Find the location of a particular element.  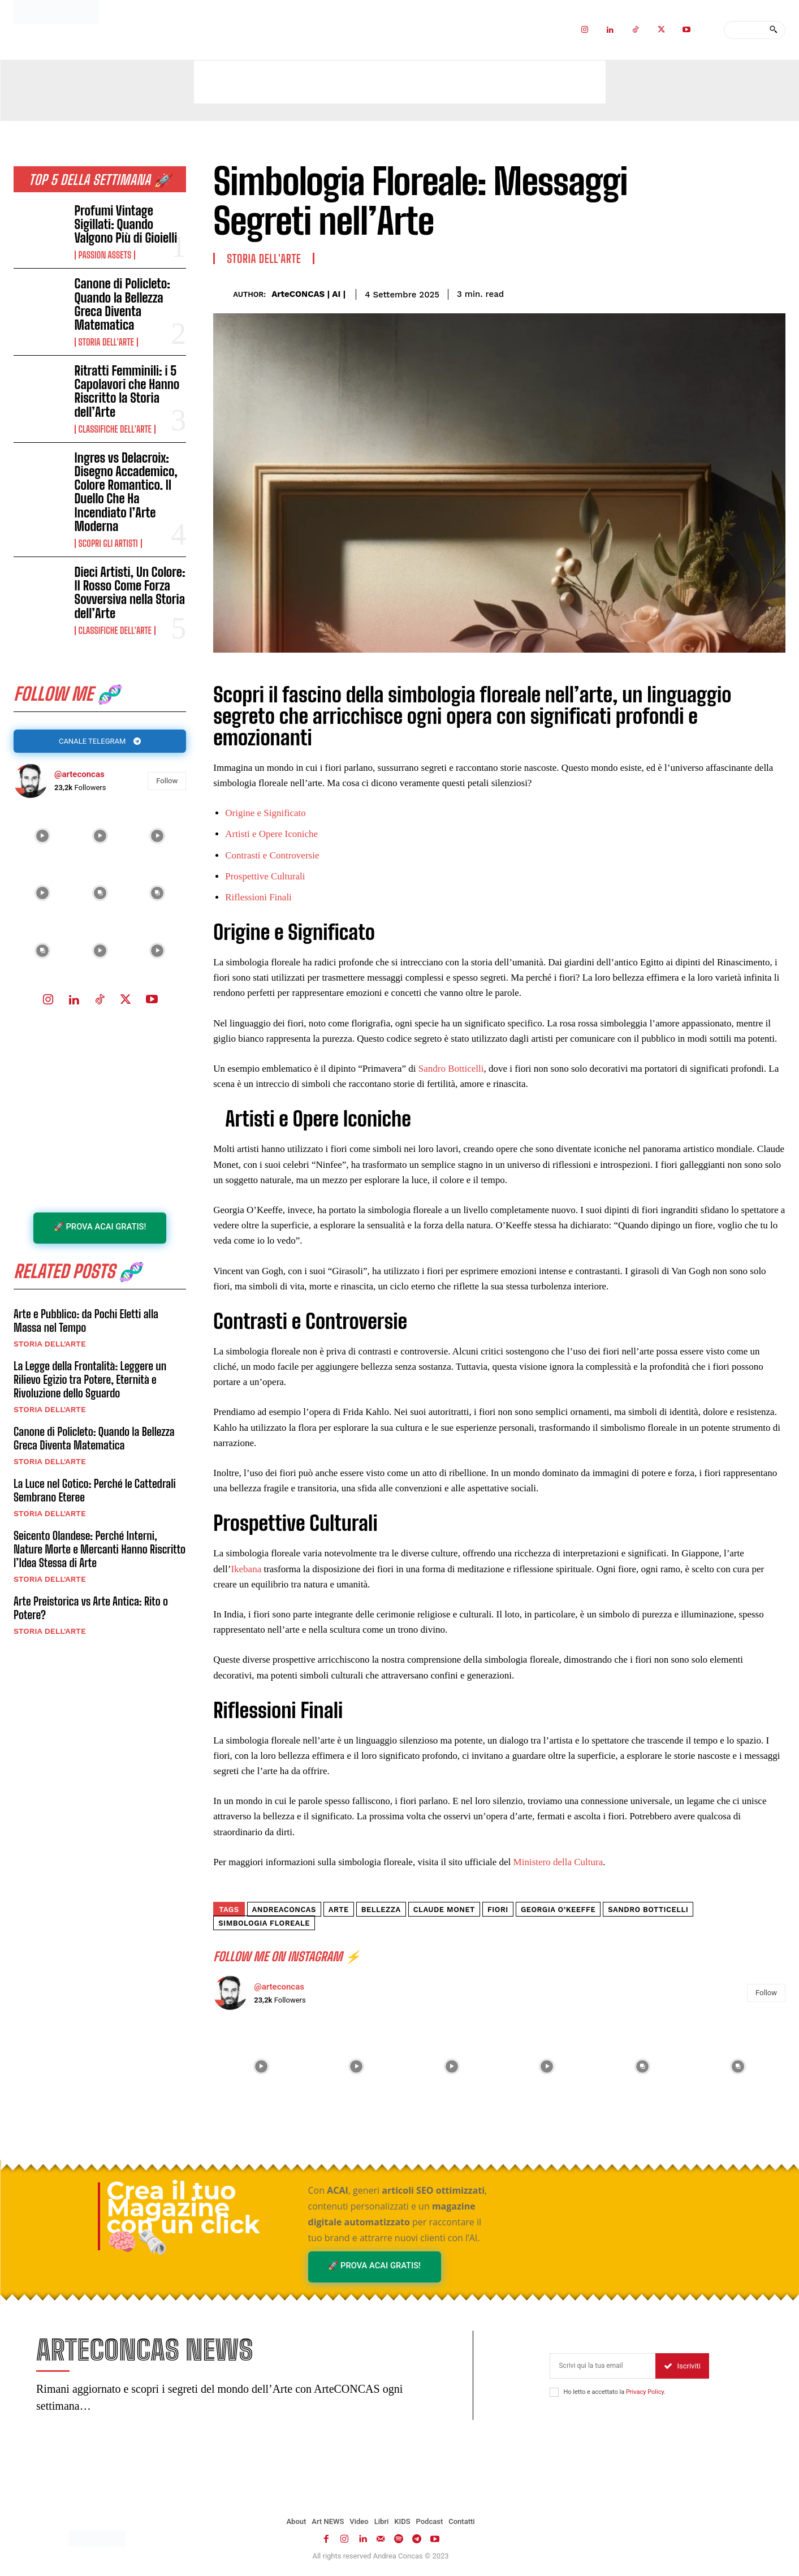

Ritratti Femminili: i 5 Capolavori che Hanno Riscritto la Storia dell’Arte is located at coordinates (127, 391).